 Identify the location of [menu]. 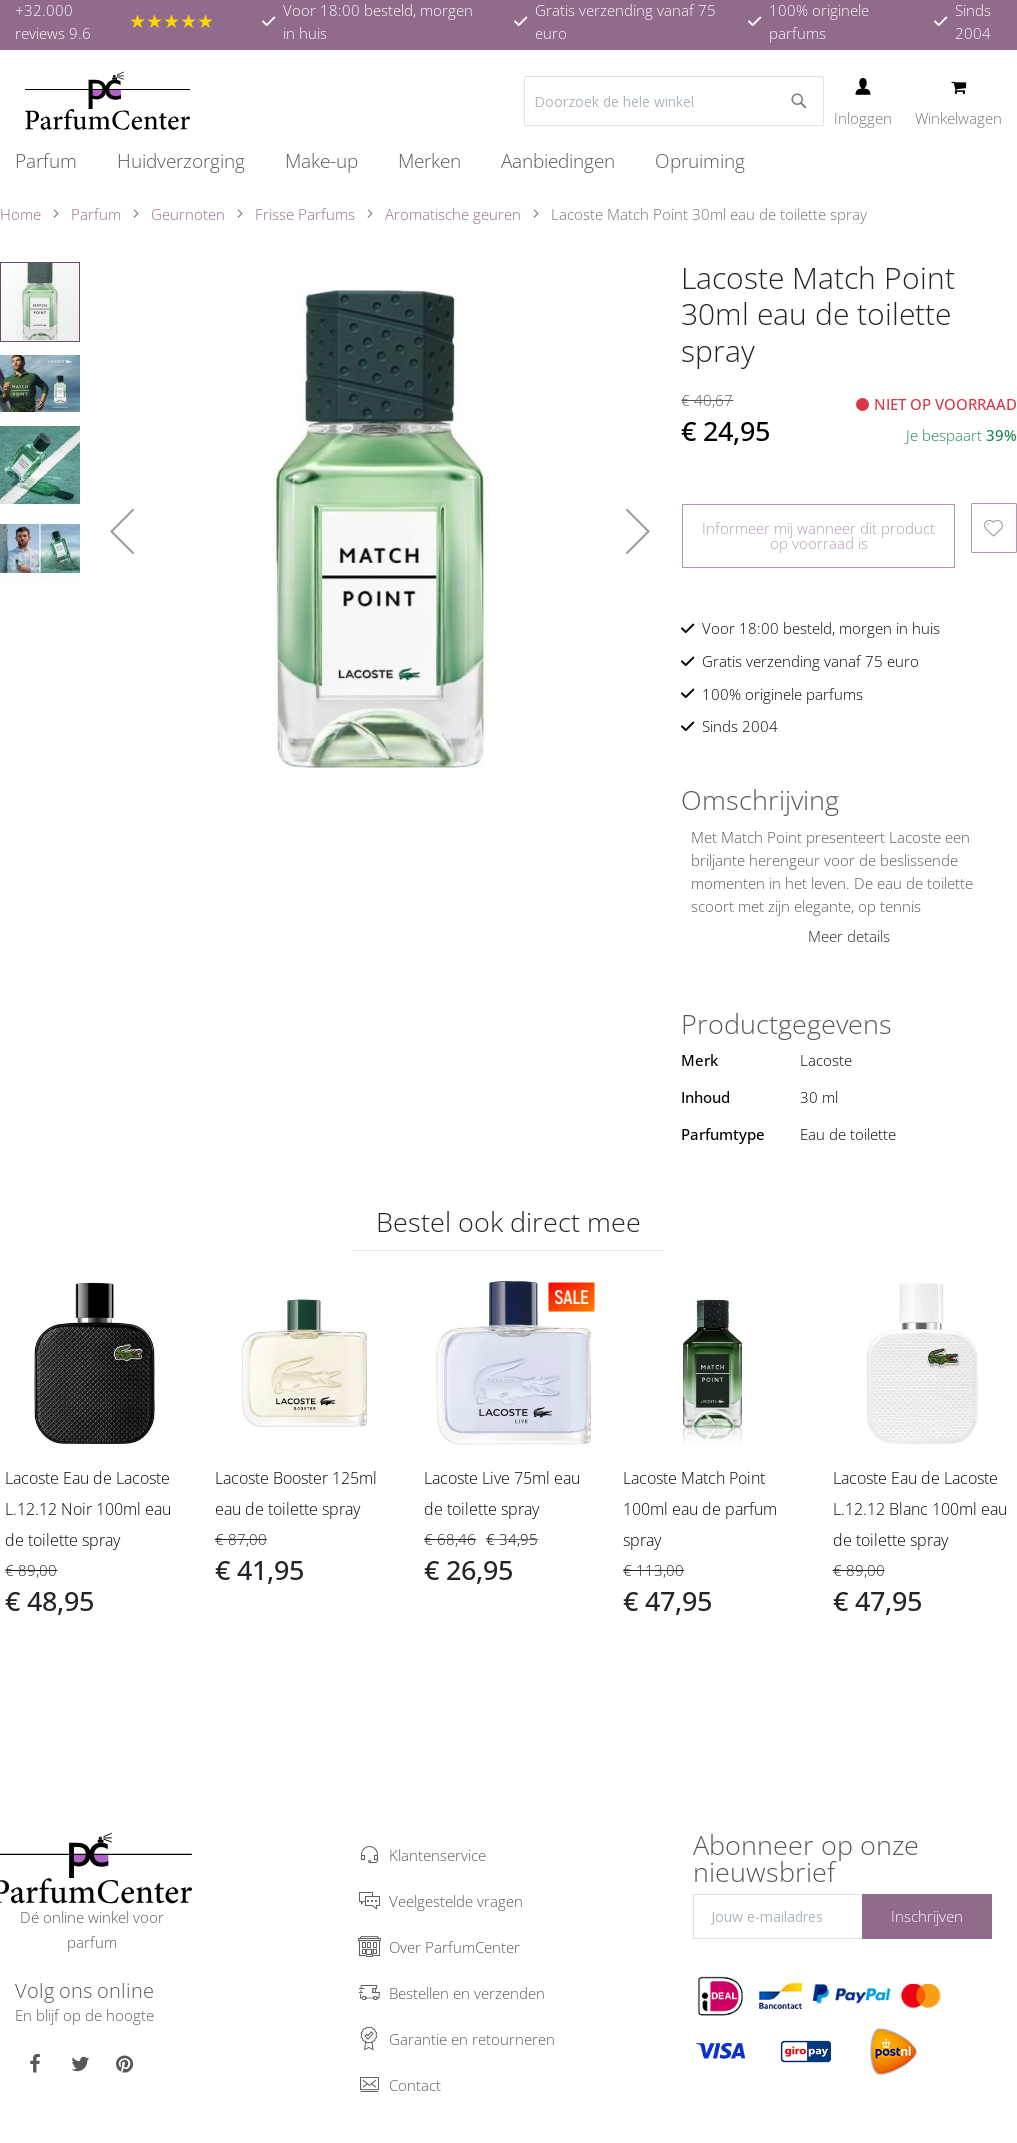
(508, 161).